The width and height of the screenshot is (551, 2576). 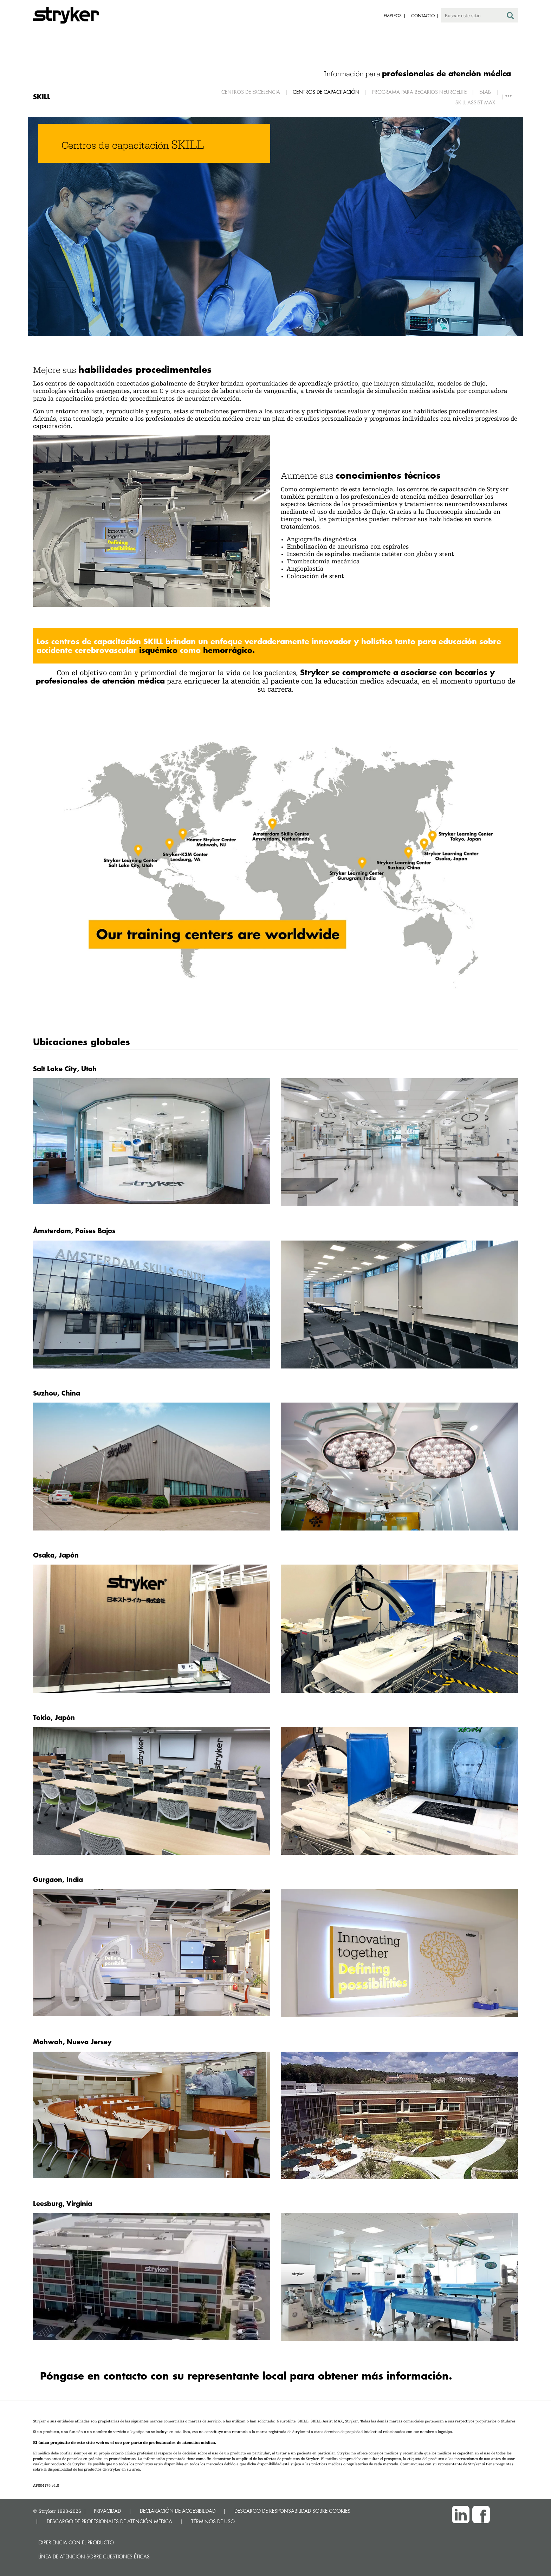 I want to click on DECLARACIÓN DE ACCESIBILIDAD, so click(x=177, y=2510).